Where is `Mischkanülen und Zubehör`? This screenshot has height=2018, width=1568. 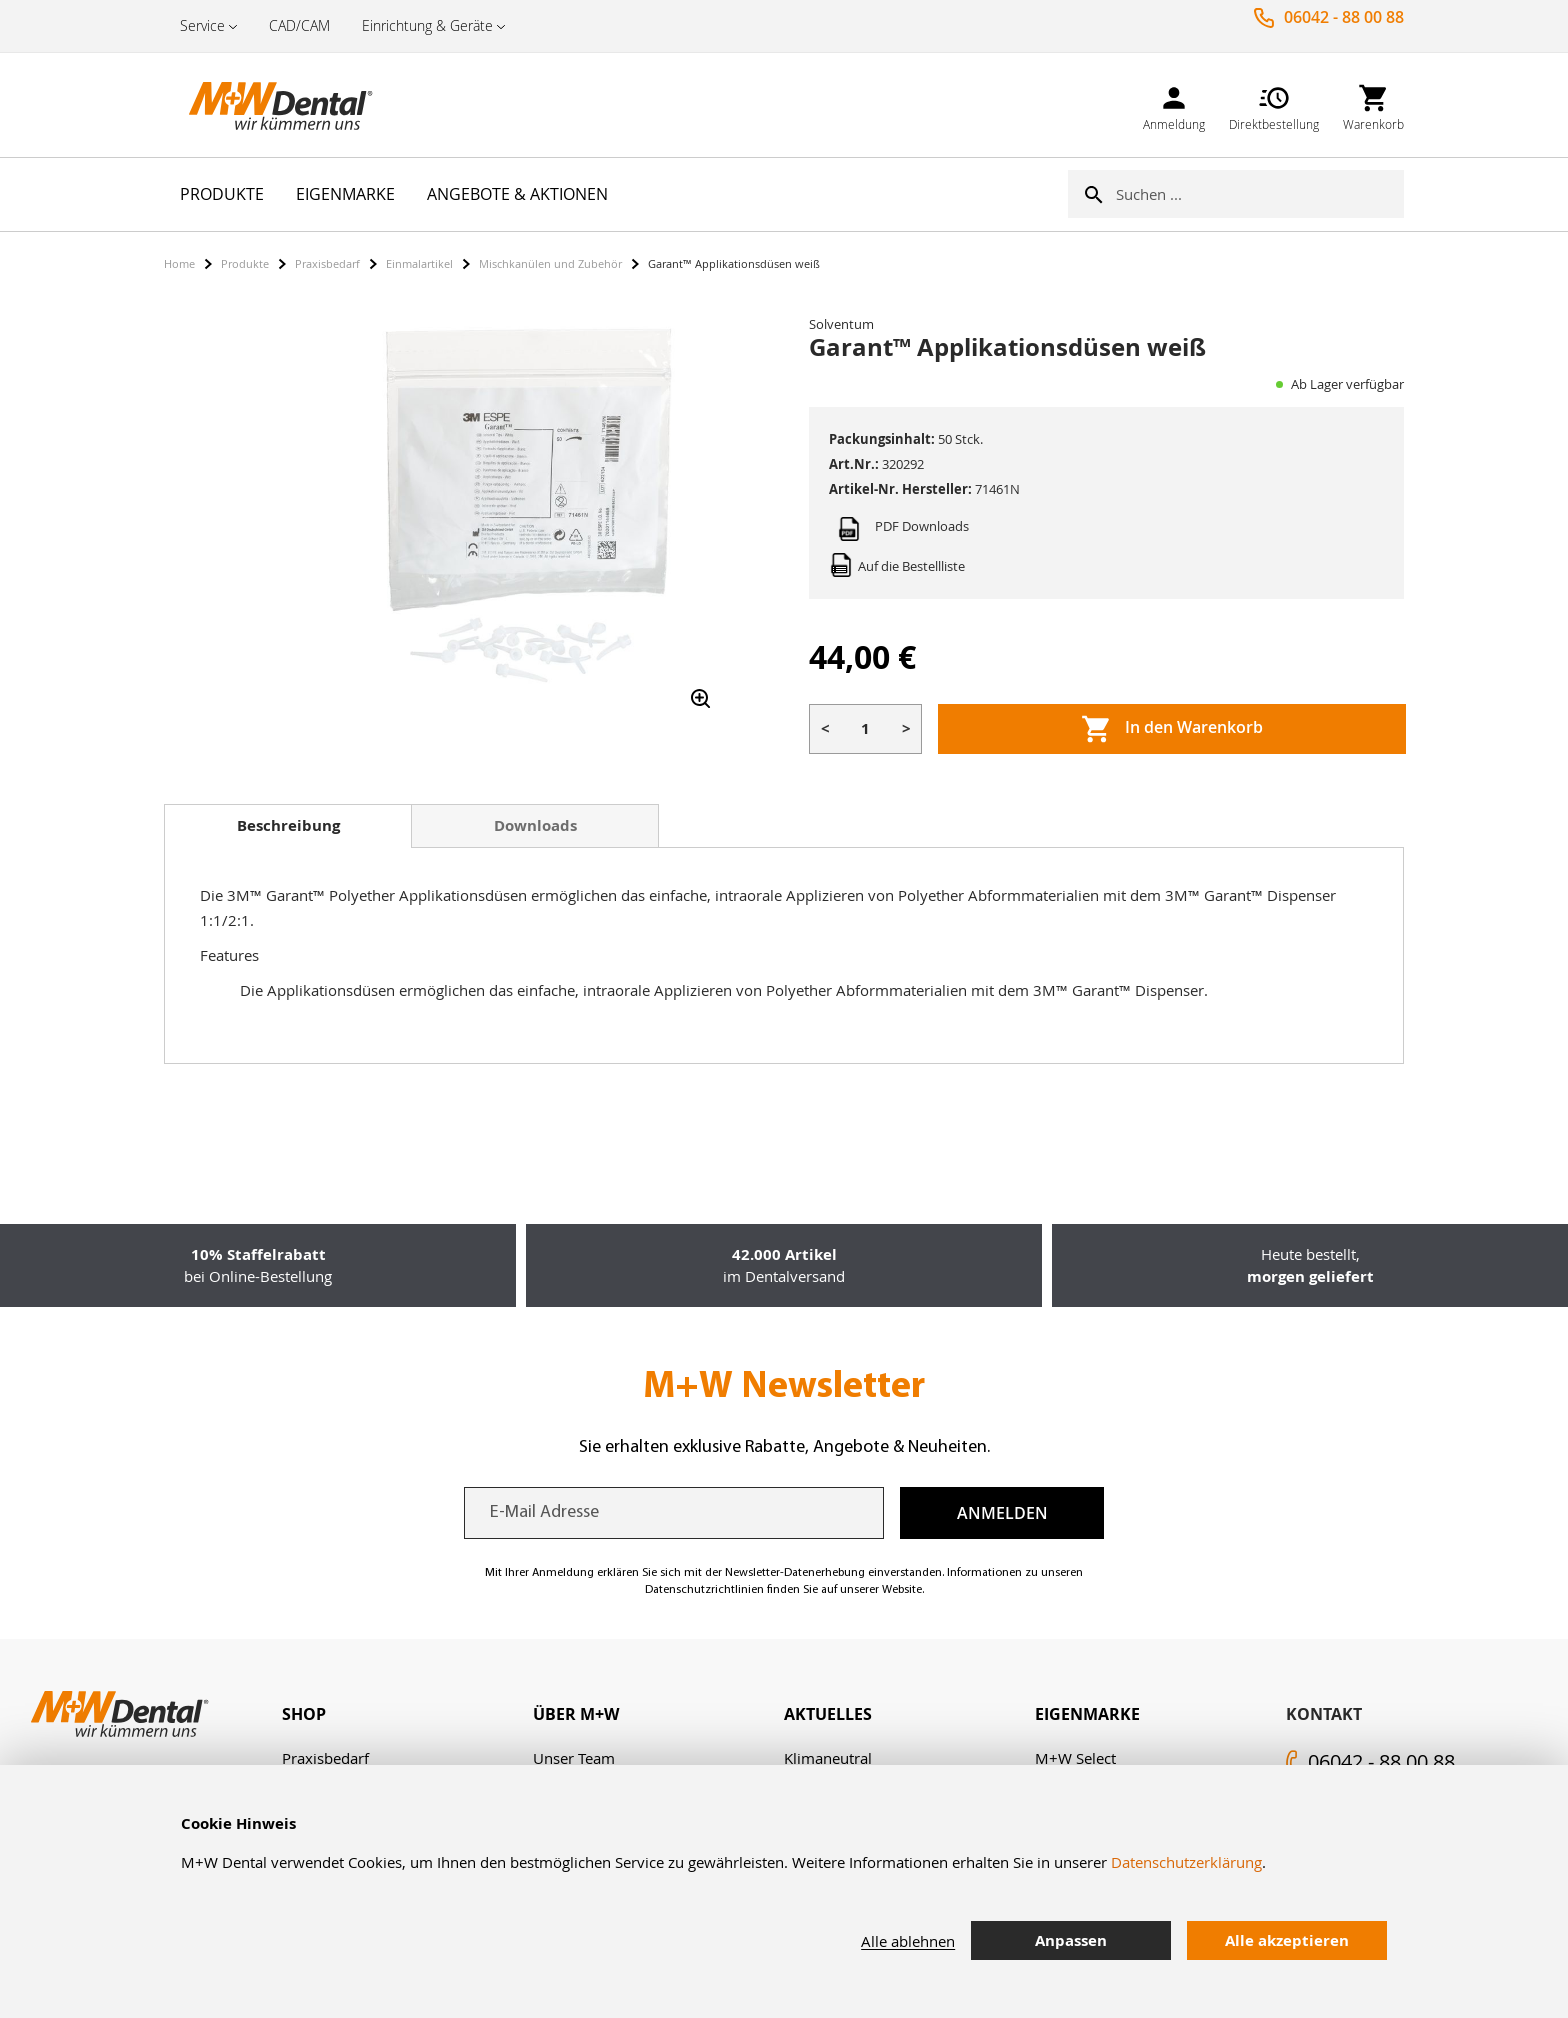
Mischkanülen und Zubehör is located at coordinates (550, 263).